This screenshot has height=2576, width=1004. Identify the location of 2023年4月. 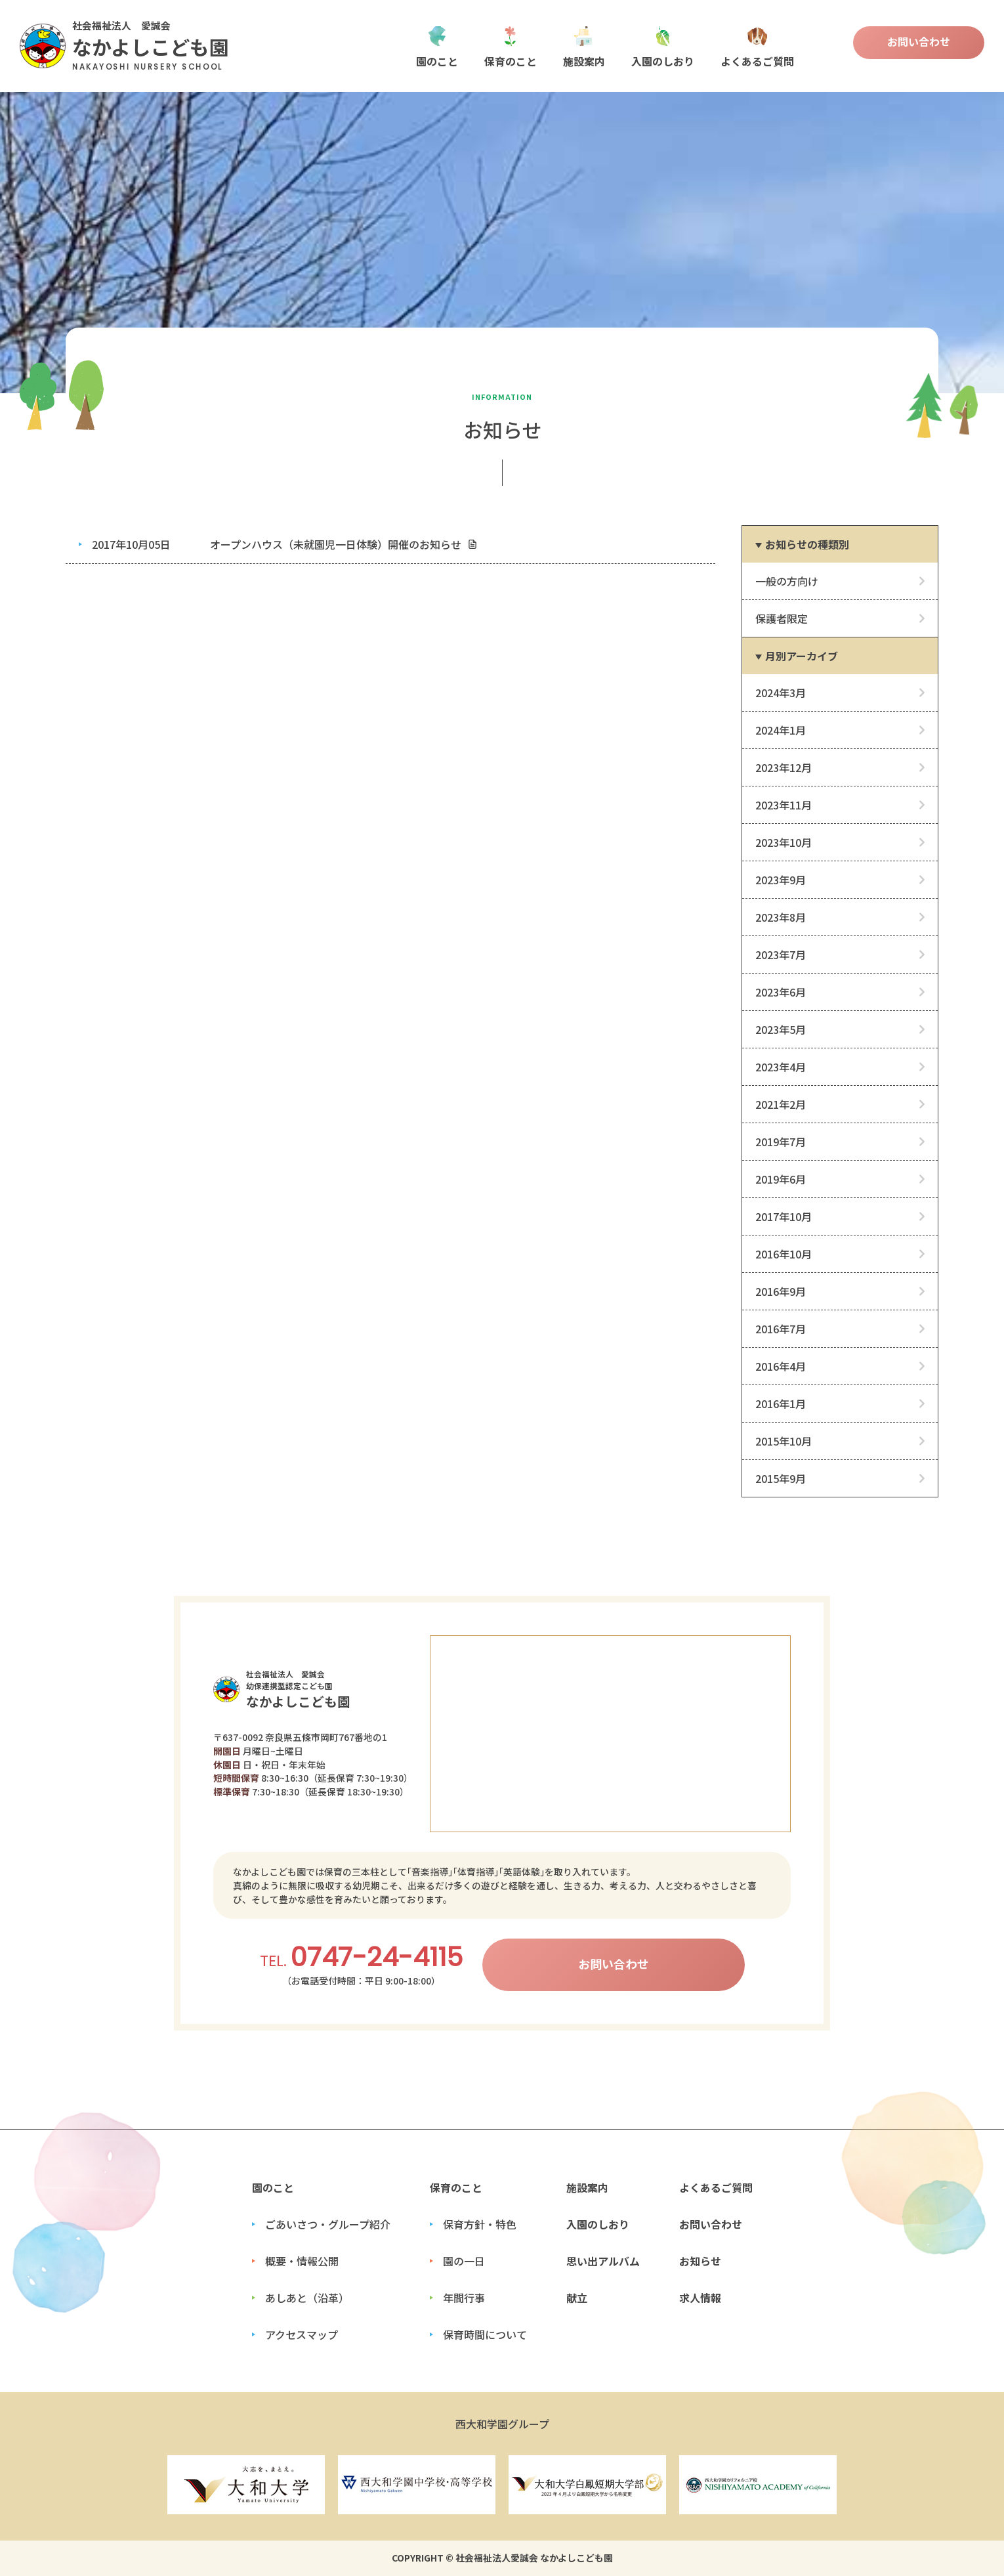
(780, 1067).